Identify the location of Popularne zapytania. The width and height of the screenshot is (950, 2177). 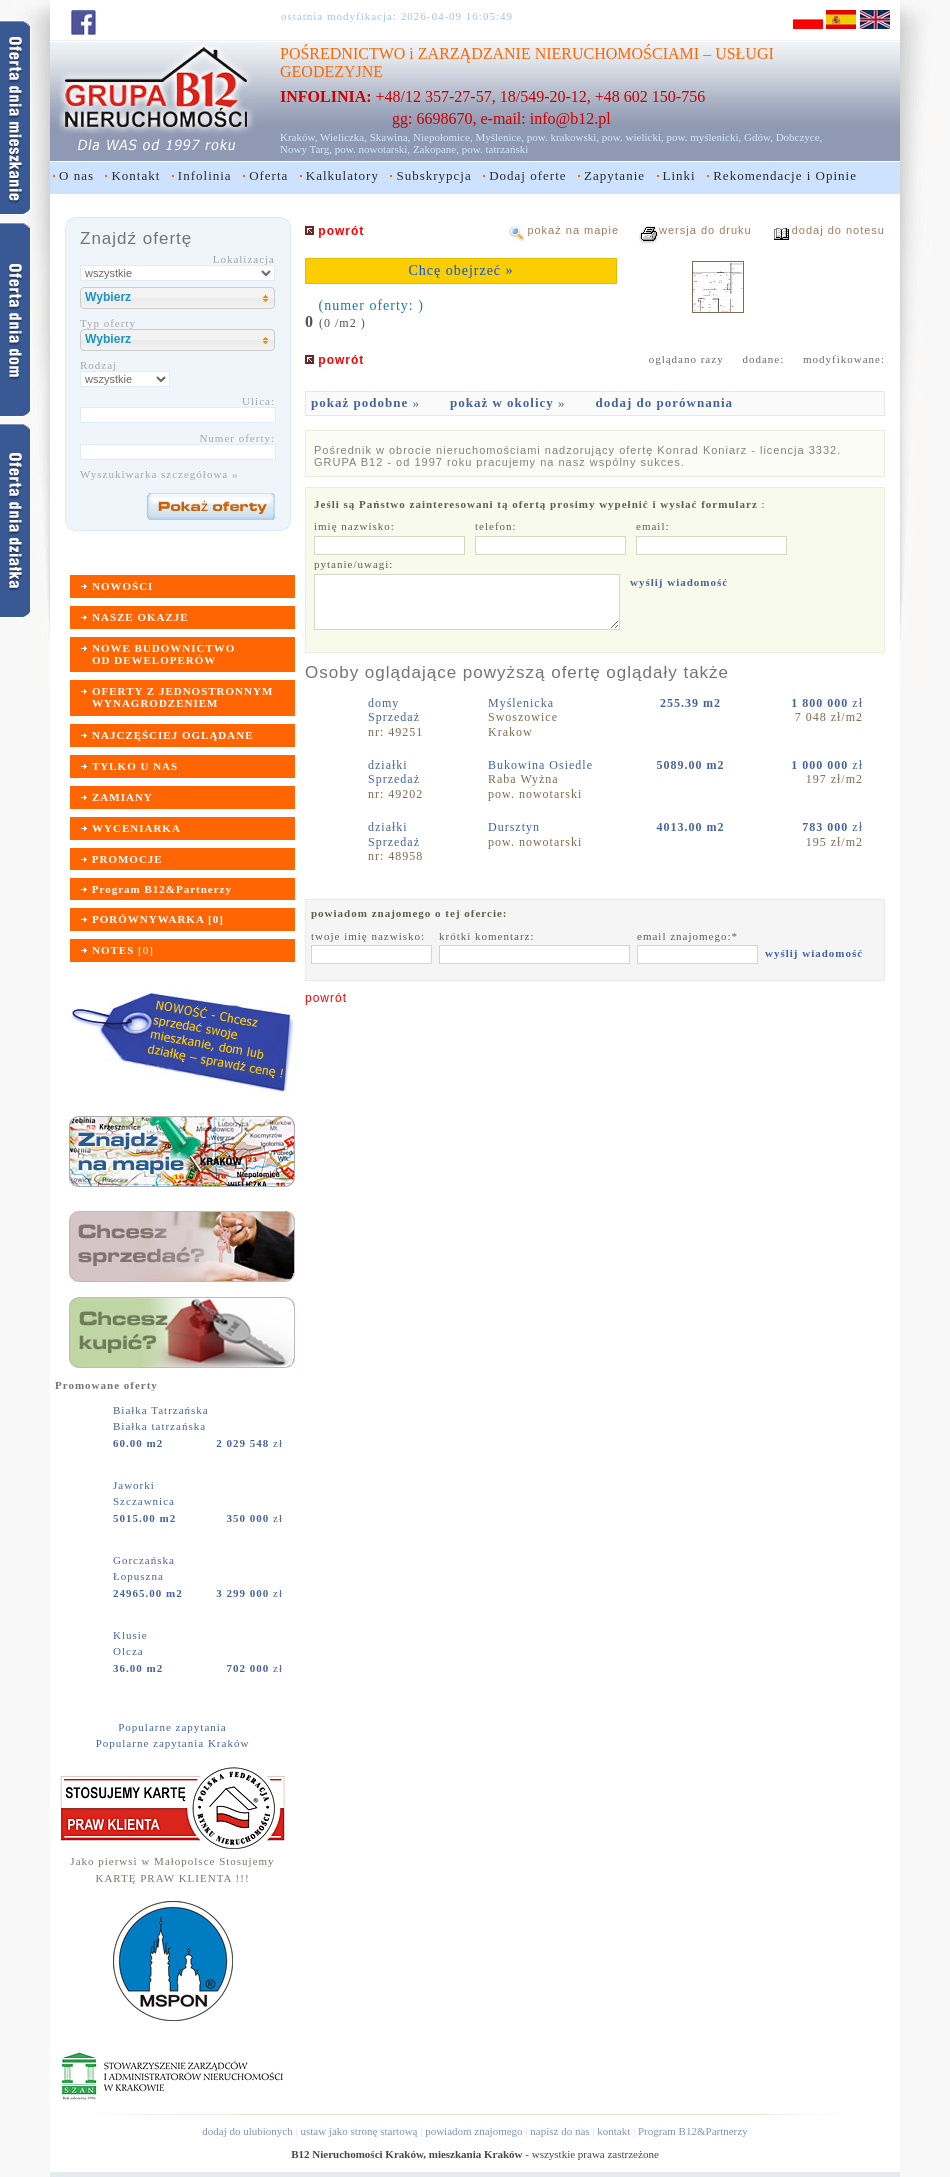
(172, 1727).